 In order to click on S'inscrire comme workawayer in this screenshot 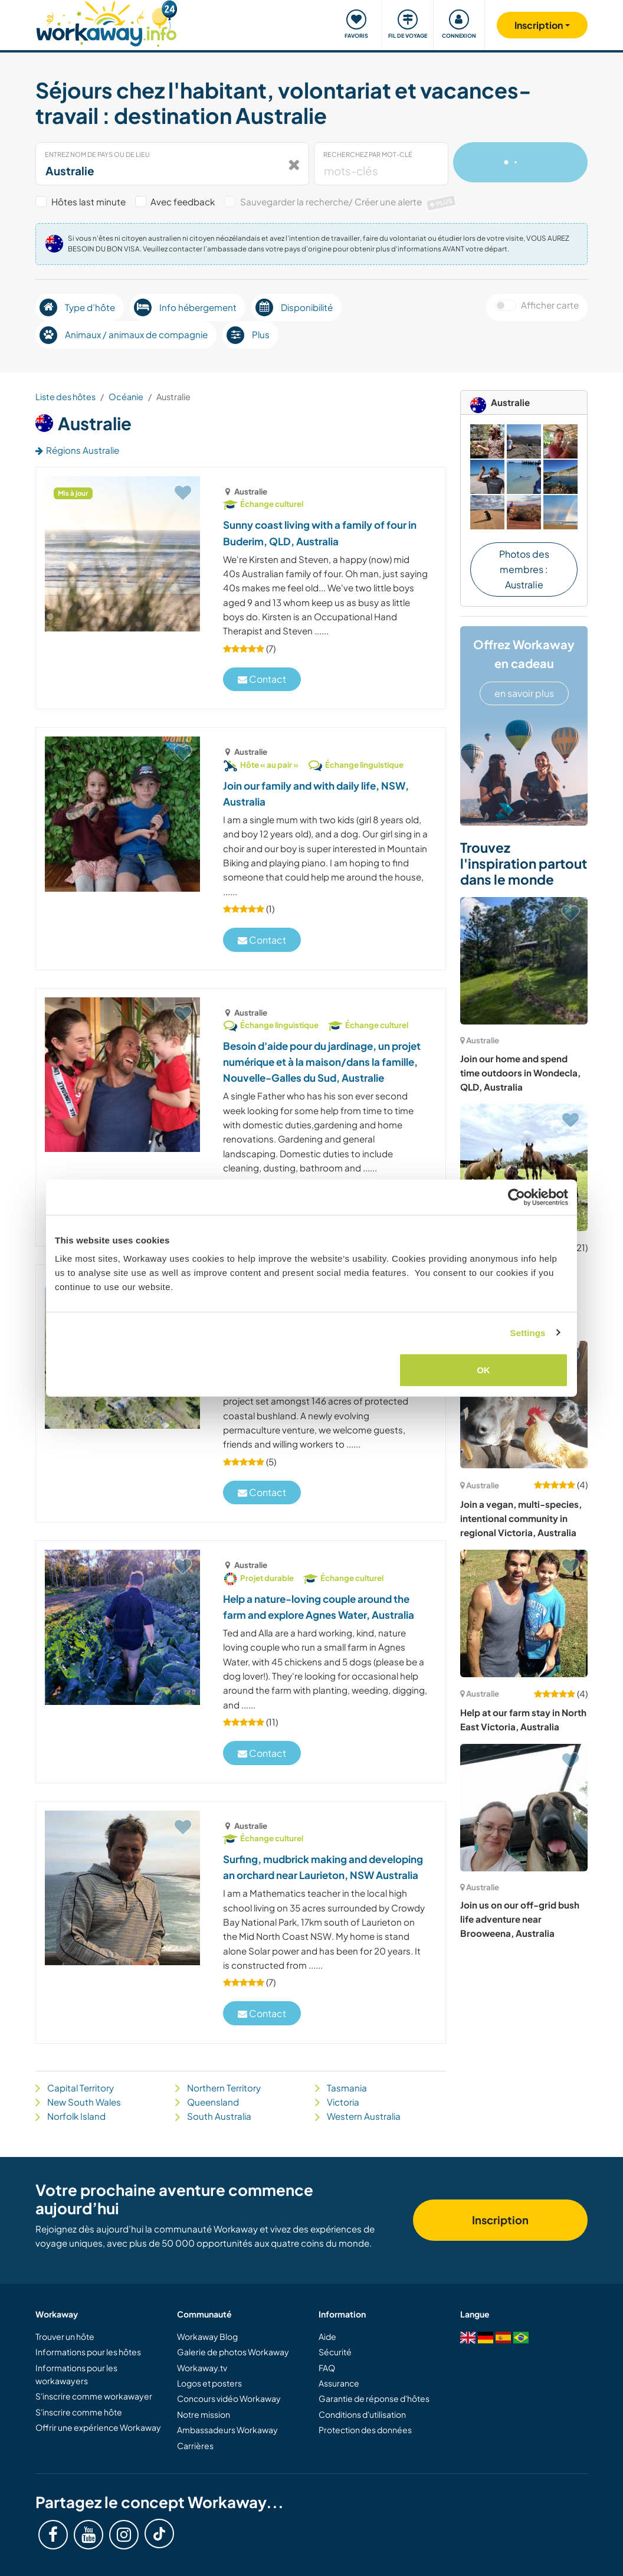, I will do `click(93, 2396)`.